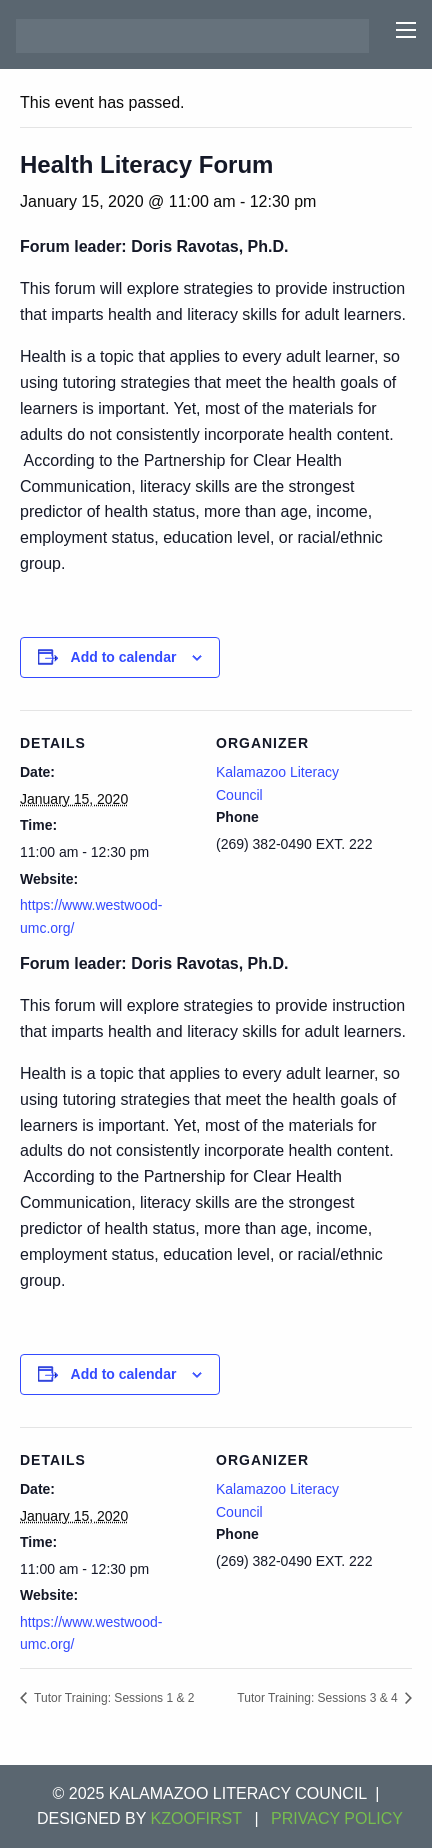 This screenshot has width=432, height=1848. What do you see at coordinates (124, 657) in the screenshot?
I see `Add to calendar [View links to add events to your calendar]` at bounding box center [124, 657].